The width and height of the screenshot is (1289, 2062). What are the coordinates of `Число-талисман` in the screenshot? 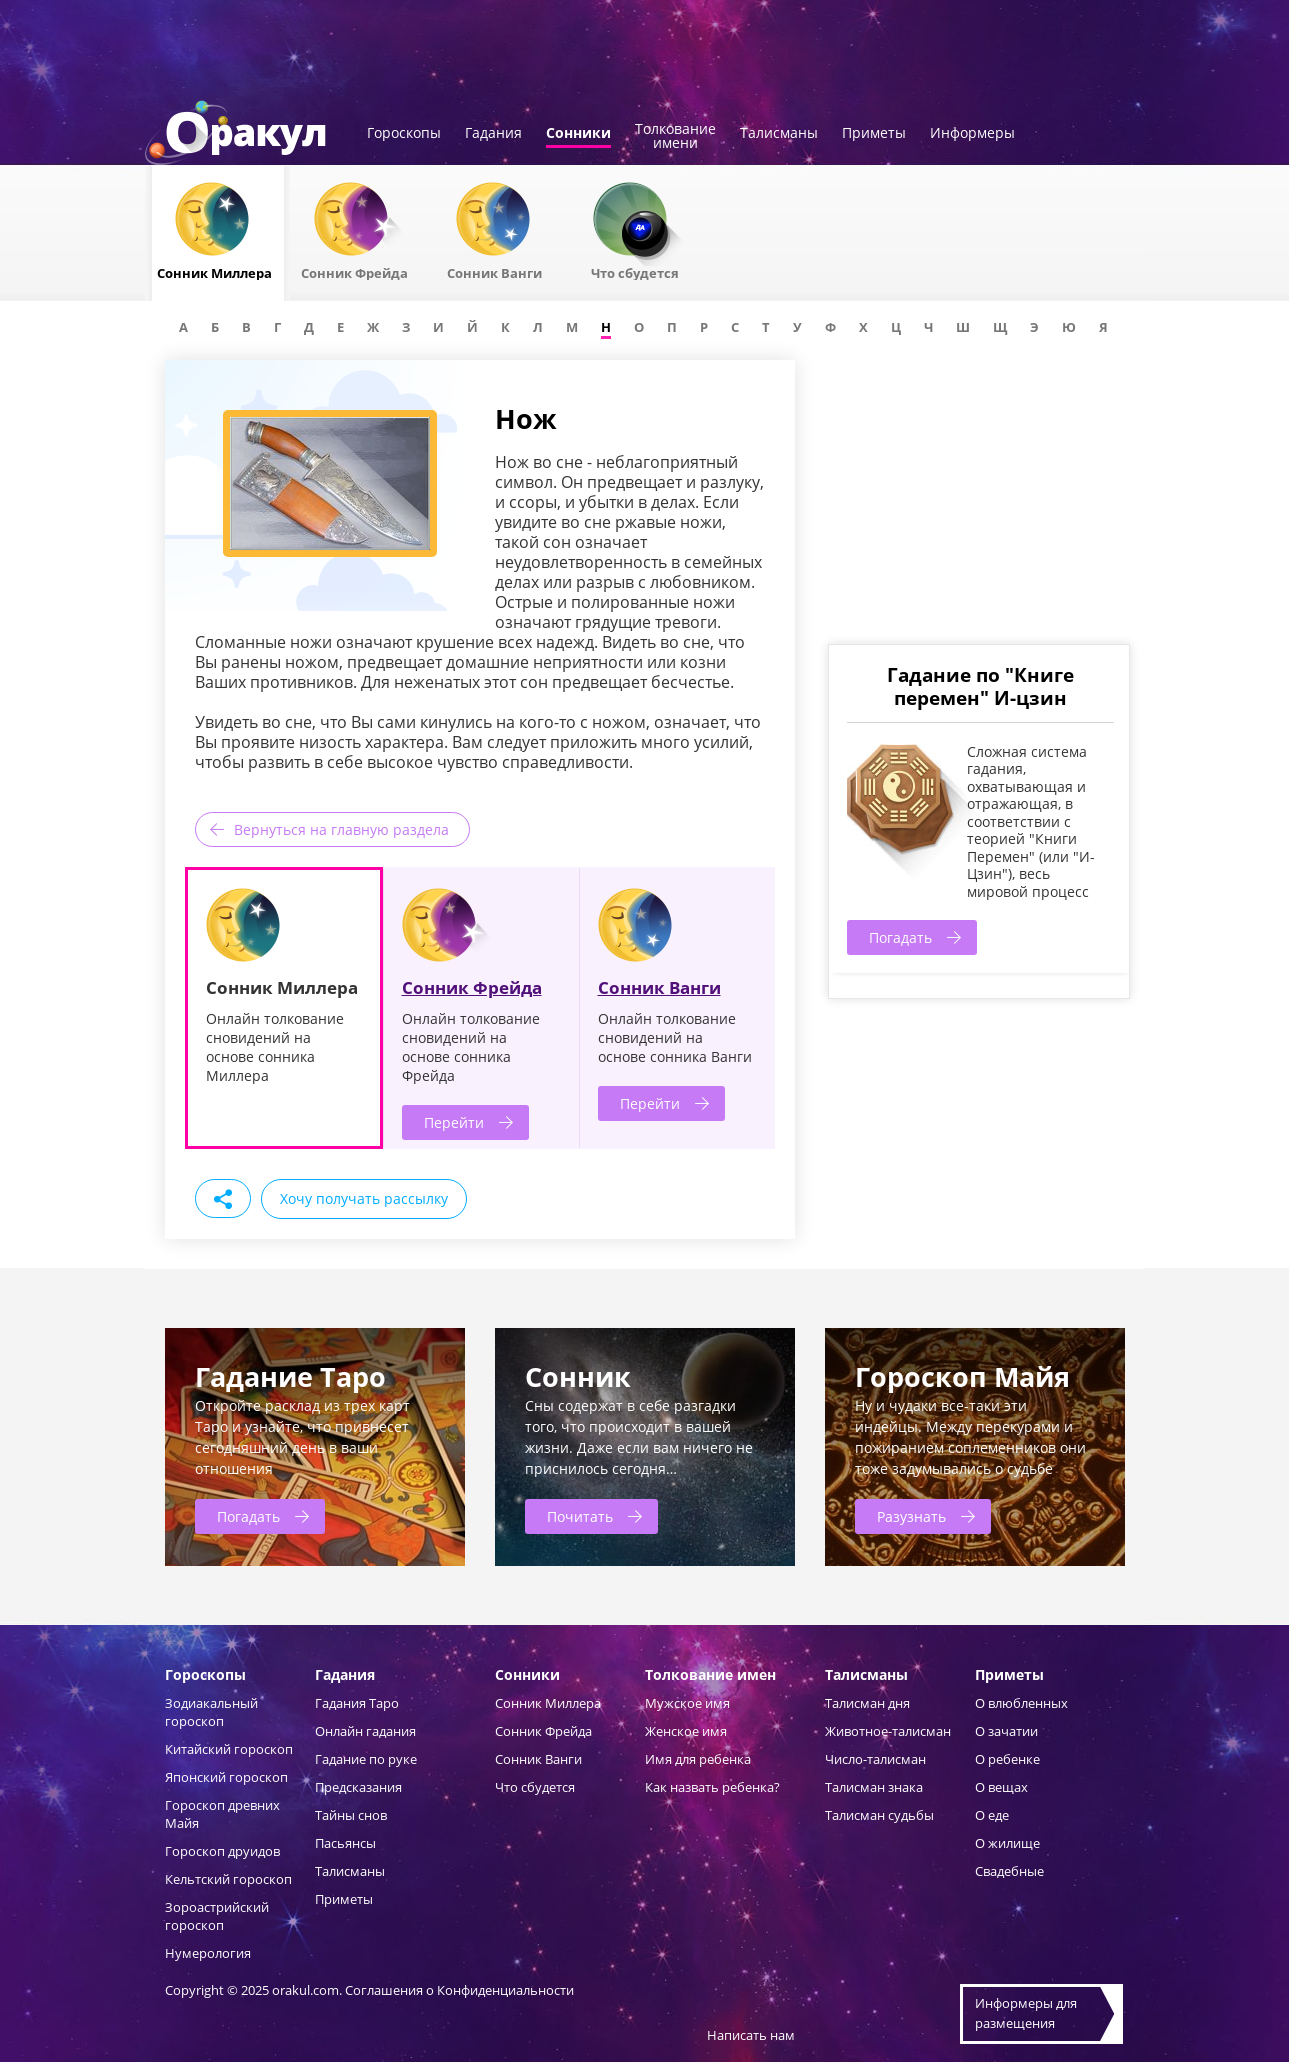 It's located at (875, 1759).